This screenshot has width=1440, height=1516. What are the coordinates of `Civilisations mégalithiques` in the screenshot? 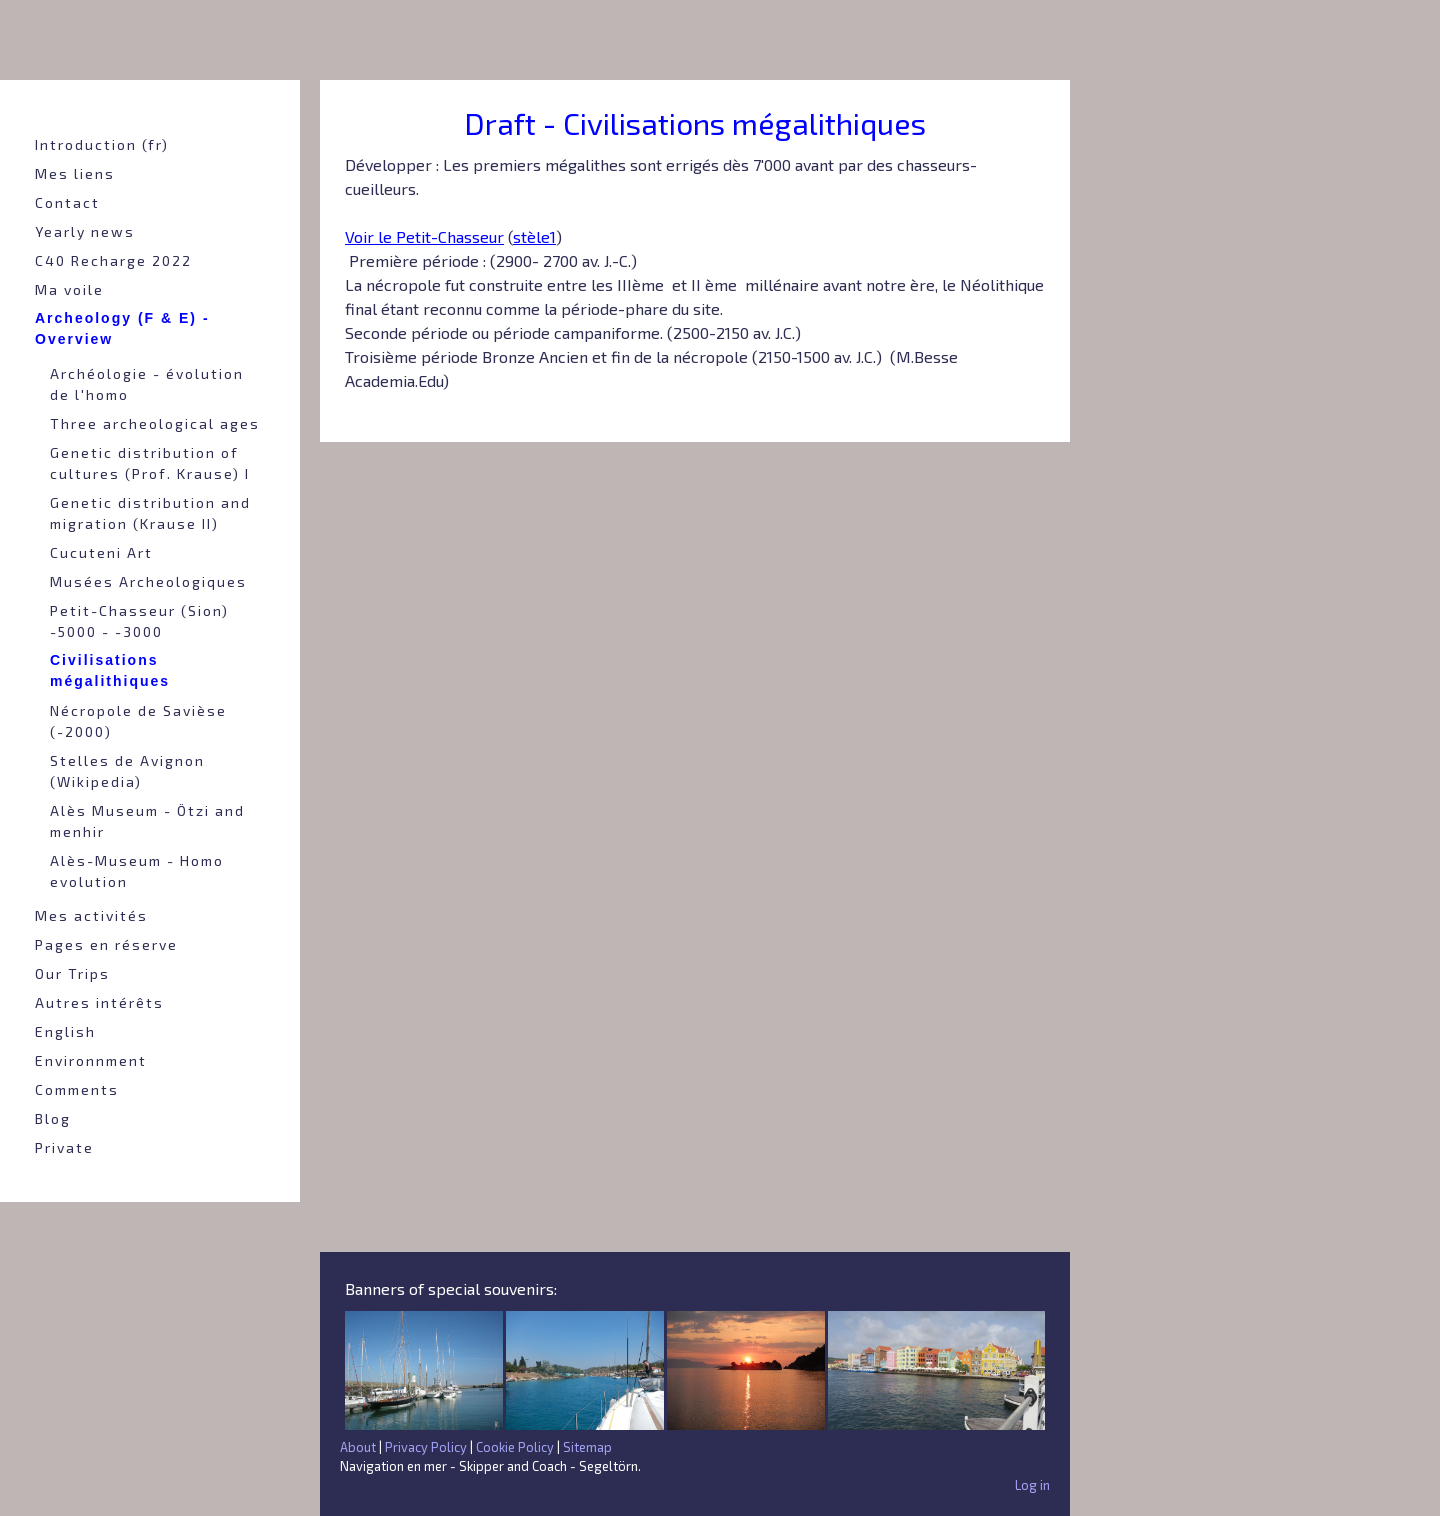 It's located at (110, 670).